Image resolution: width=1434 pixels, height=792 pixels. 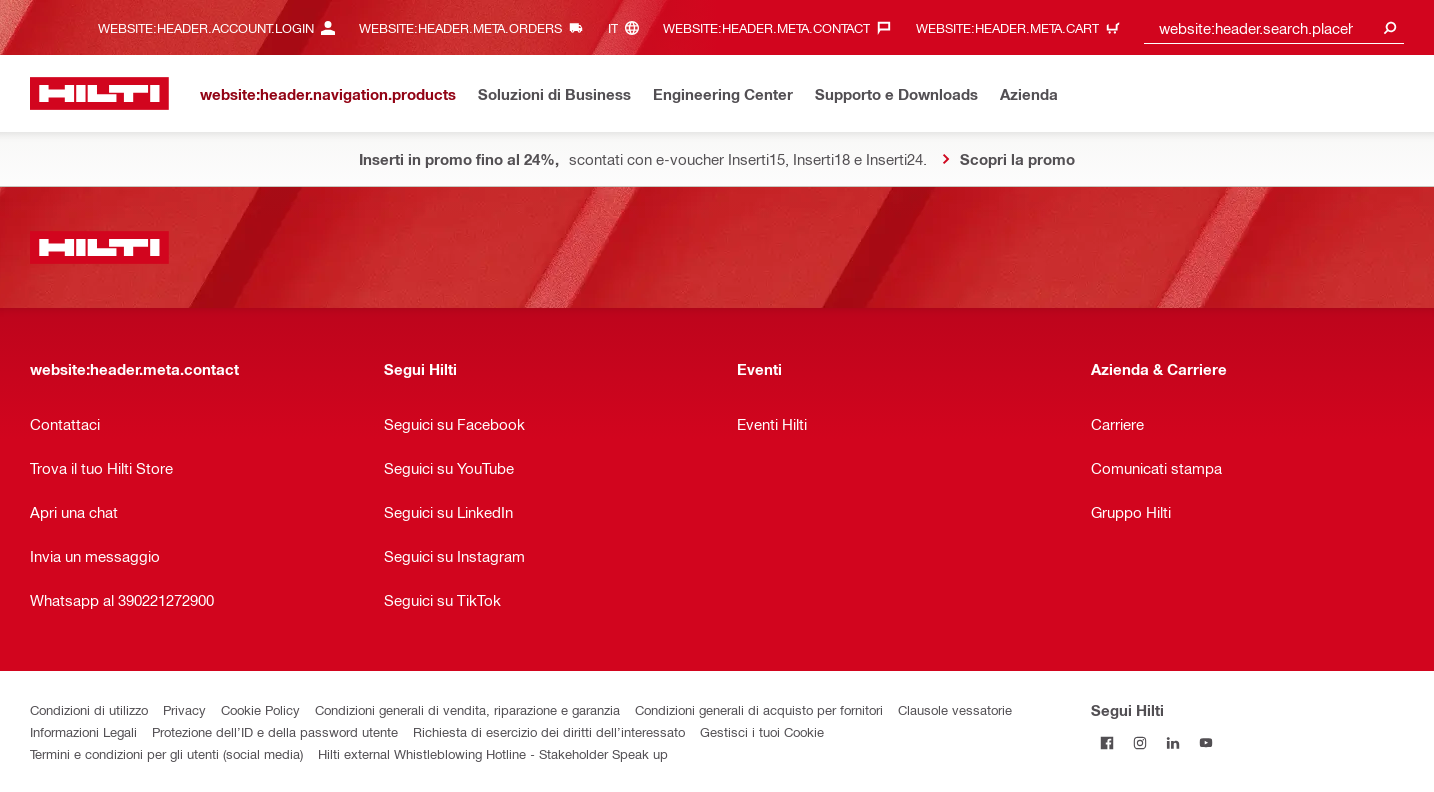 What do you see at coordinates (759, 709) in the screenshot?
I see `Condizioni generali di acquisto per fornitori` at bounding box center [759, 709].